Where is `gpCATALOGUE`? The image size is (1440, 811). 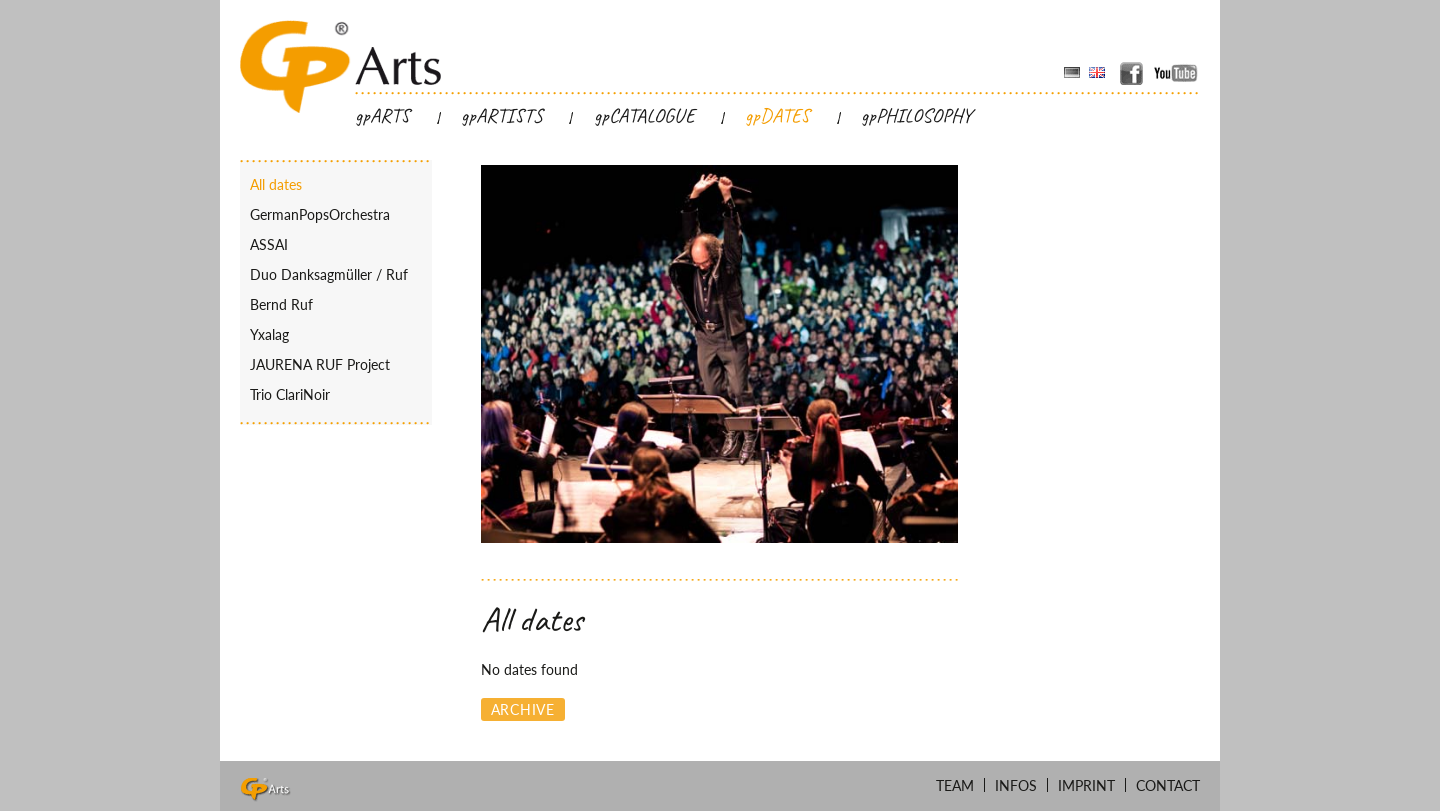
gpCATALOGUE is located at coordinates (644, 116).